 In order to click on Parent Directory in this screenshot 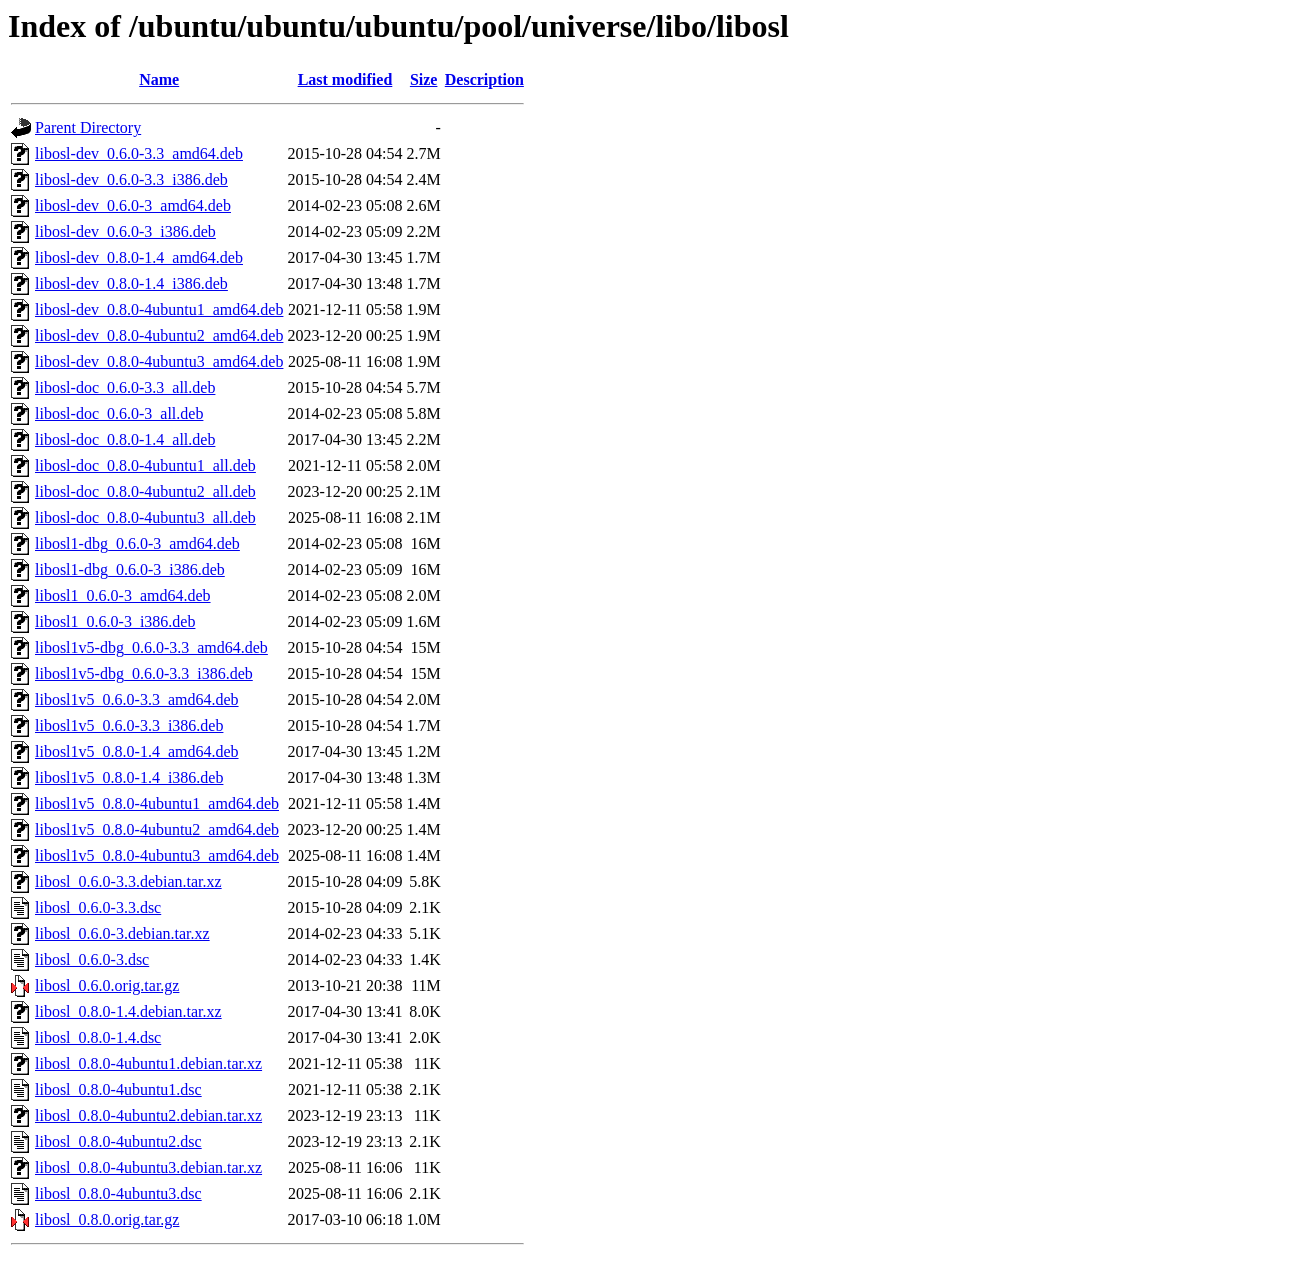, I will do `click(88, 127)`.